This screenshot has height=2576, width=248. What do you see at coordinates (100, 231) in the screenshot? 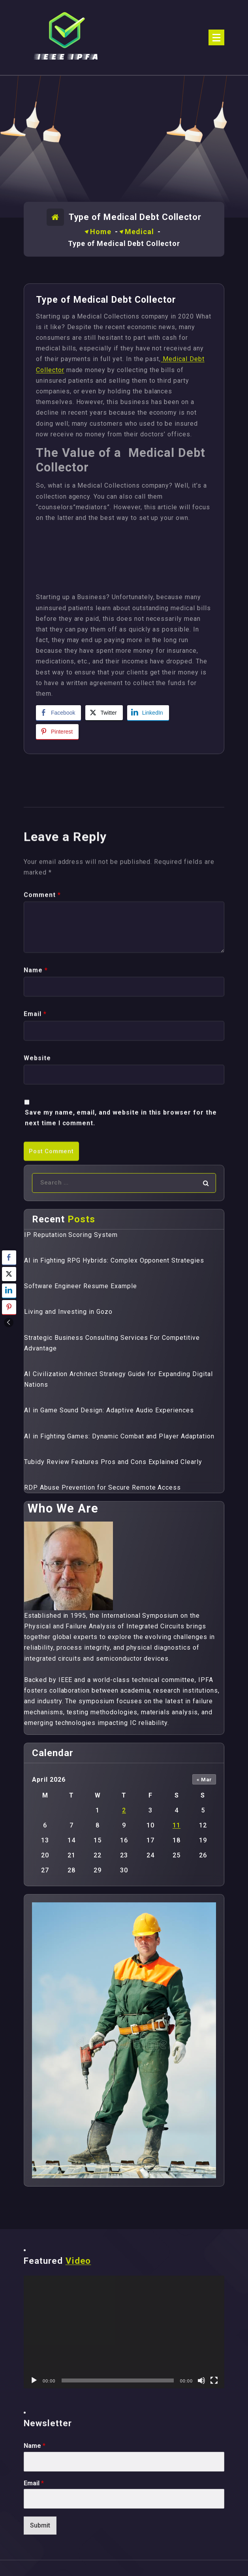
I see `Home` at bounding box center [100, 231].